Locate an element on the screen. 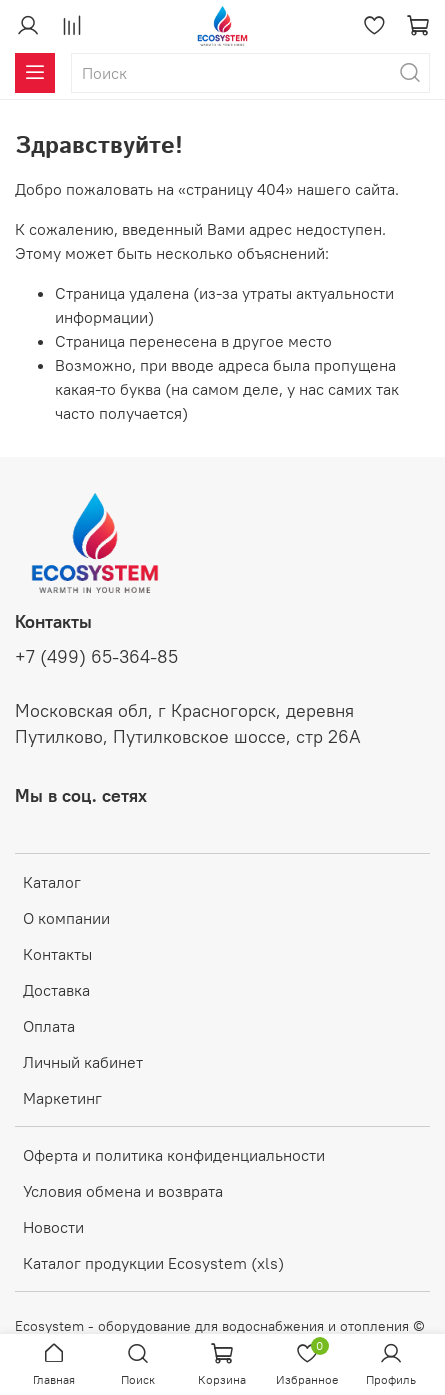 The image size is (445, 1395). Оферта и политика конфиденциальности is located at coordinates (174, 1155).